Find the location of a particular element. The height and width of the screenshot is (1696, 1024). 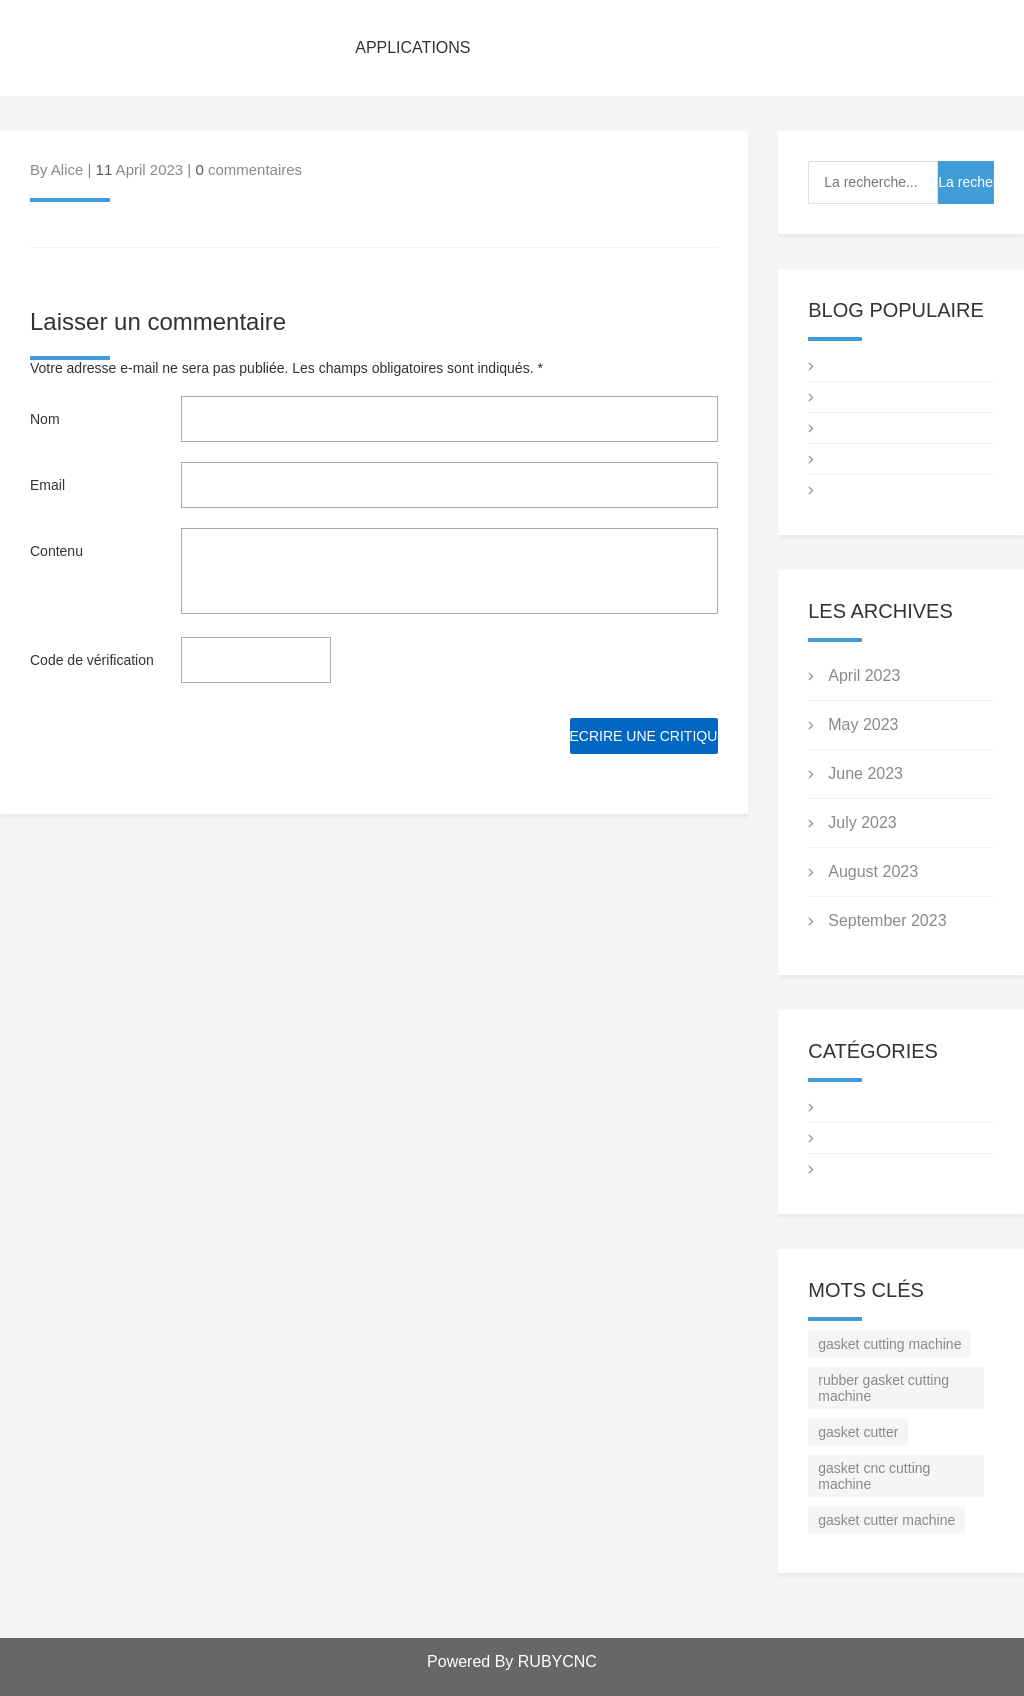

August 2023 is located at coordinates (873, 871).